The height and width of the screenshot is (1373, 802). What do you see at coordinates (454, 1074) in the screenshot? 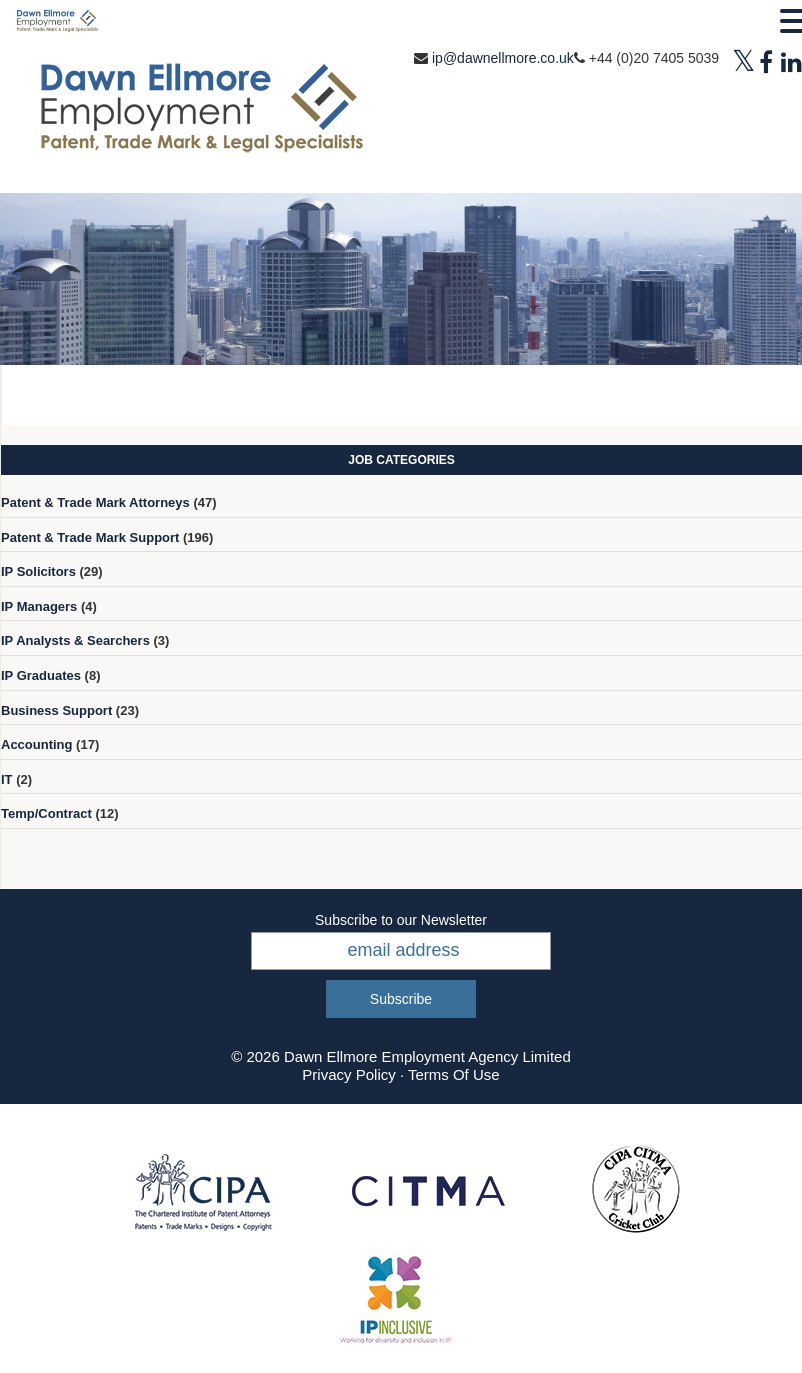
I see `Terms Of Use` at bounding box center [454, 1074].